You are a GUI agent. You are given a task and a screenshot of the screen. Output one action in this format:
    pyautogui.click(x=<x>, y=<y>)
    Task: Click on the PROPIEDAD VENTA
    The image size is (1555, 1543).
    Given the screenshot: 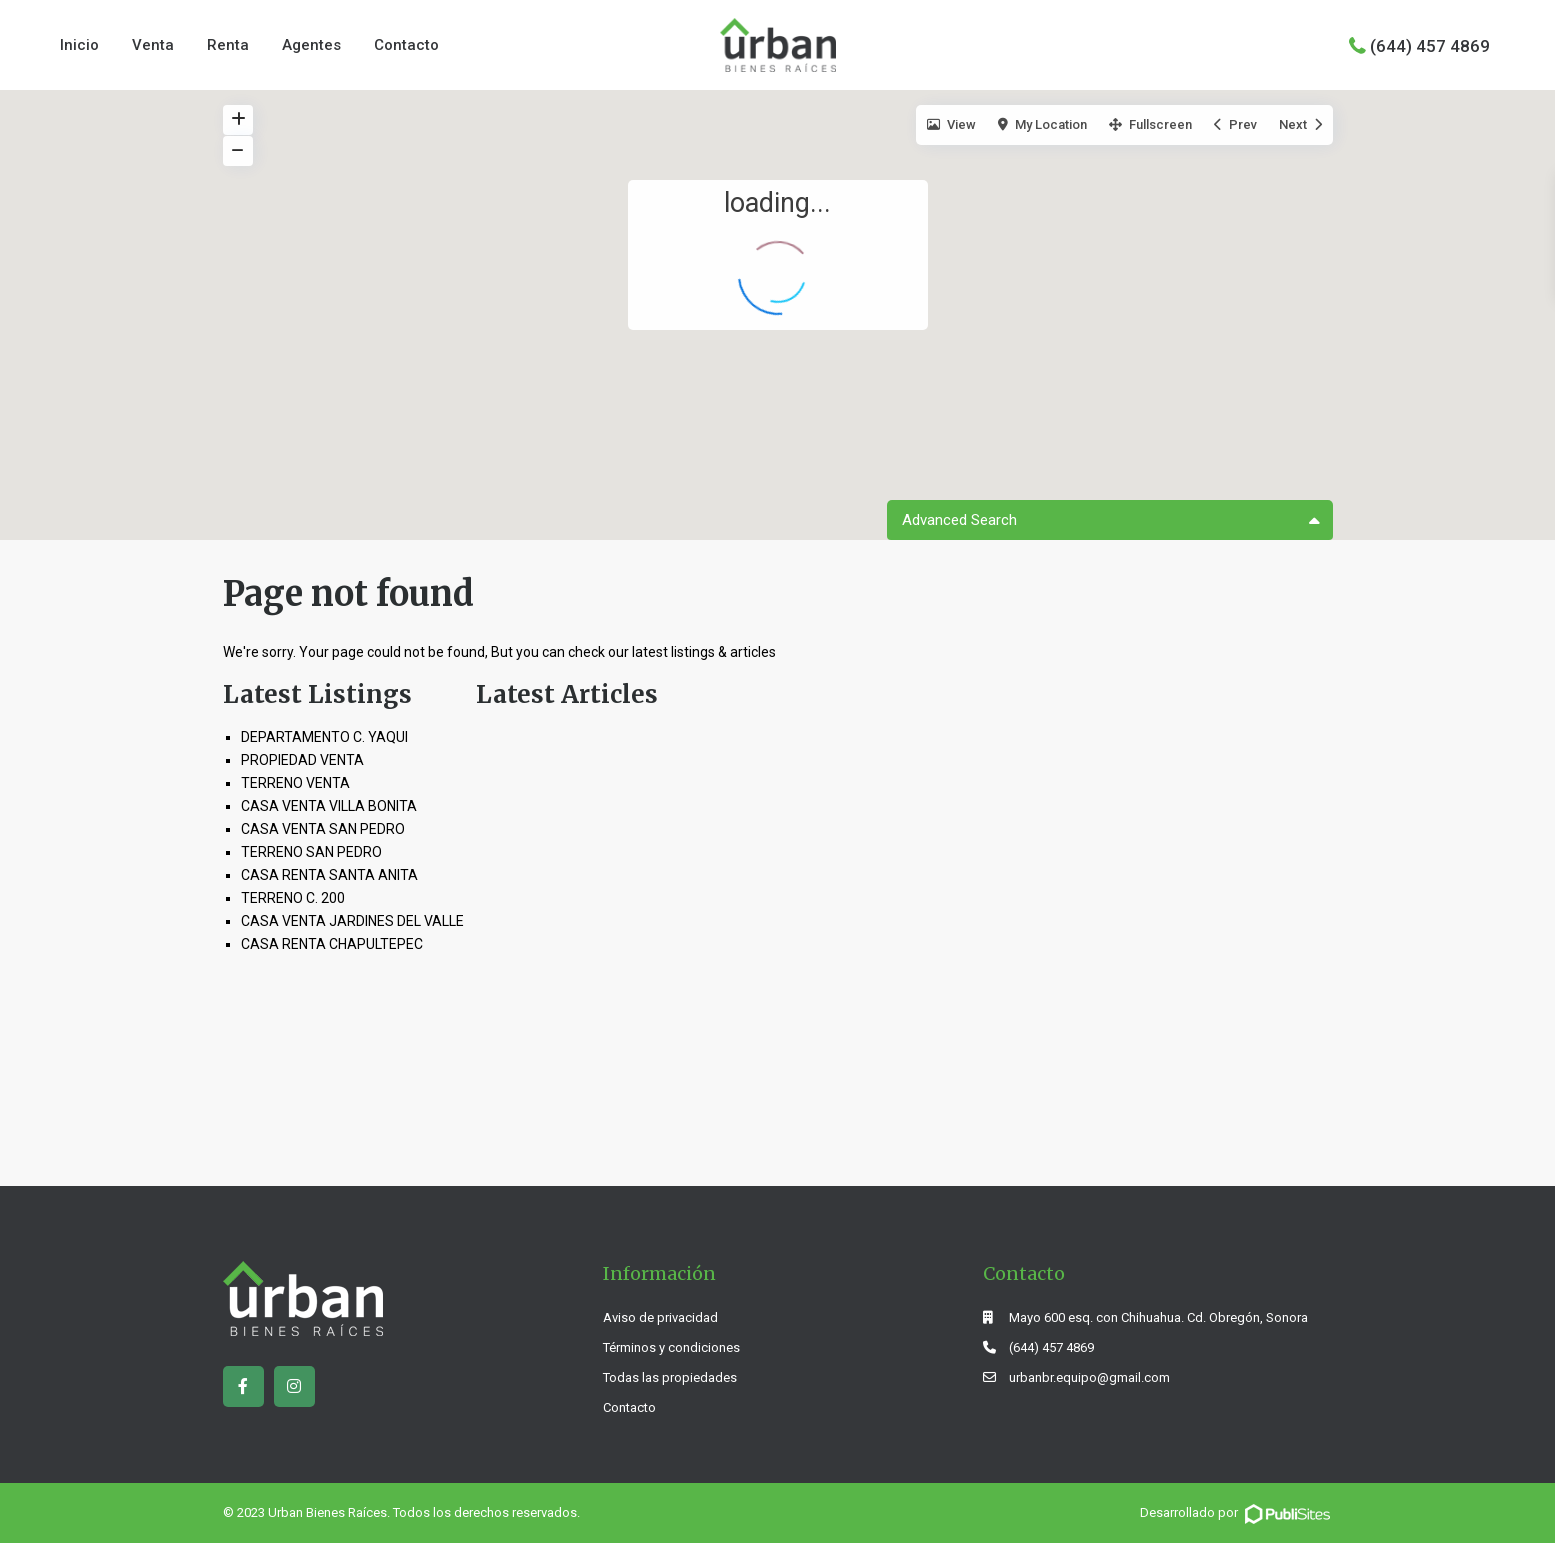 What is the action you would take?
    pyautogui.click(x=302, y=760)
    